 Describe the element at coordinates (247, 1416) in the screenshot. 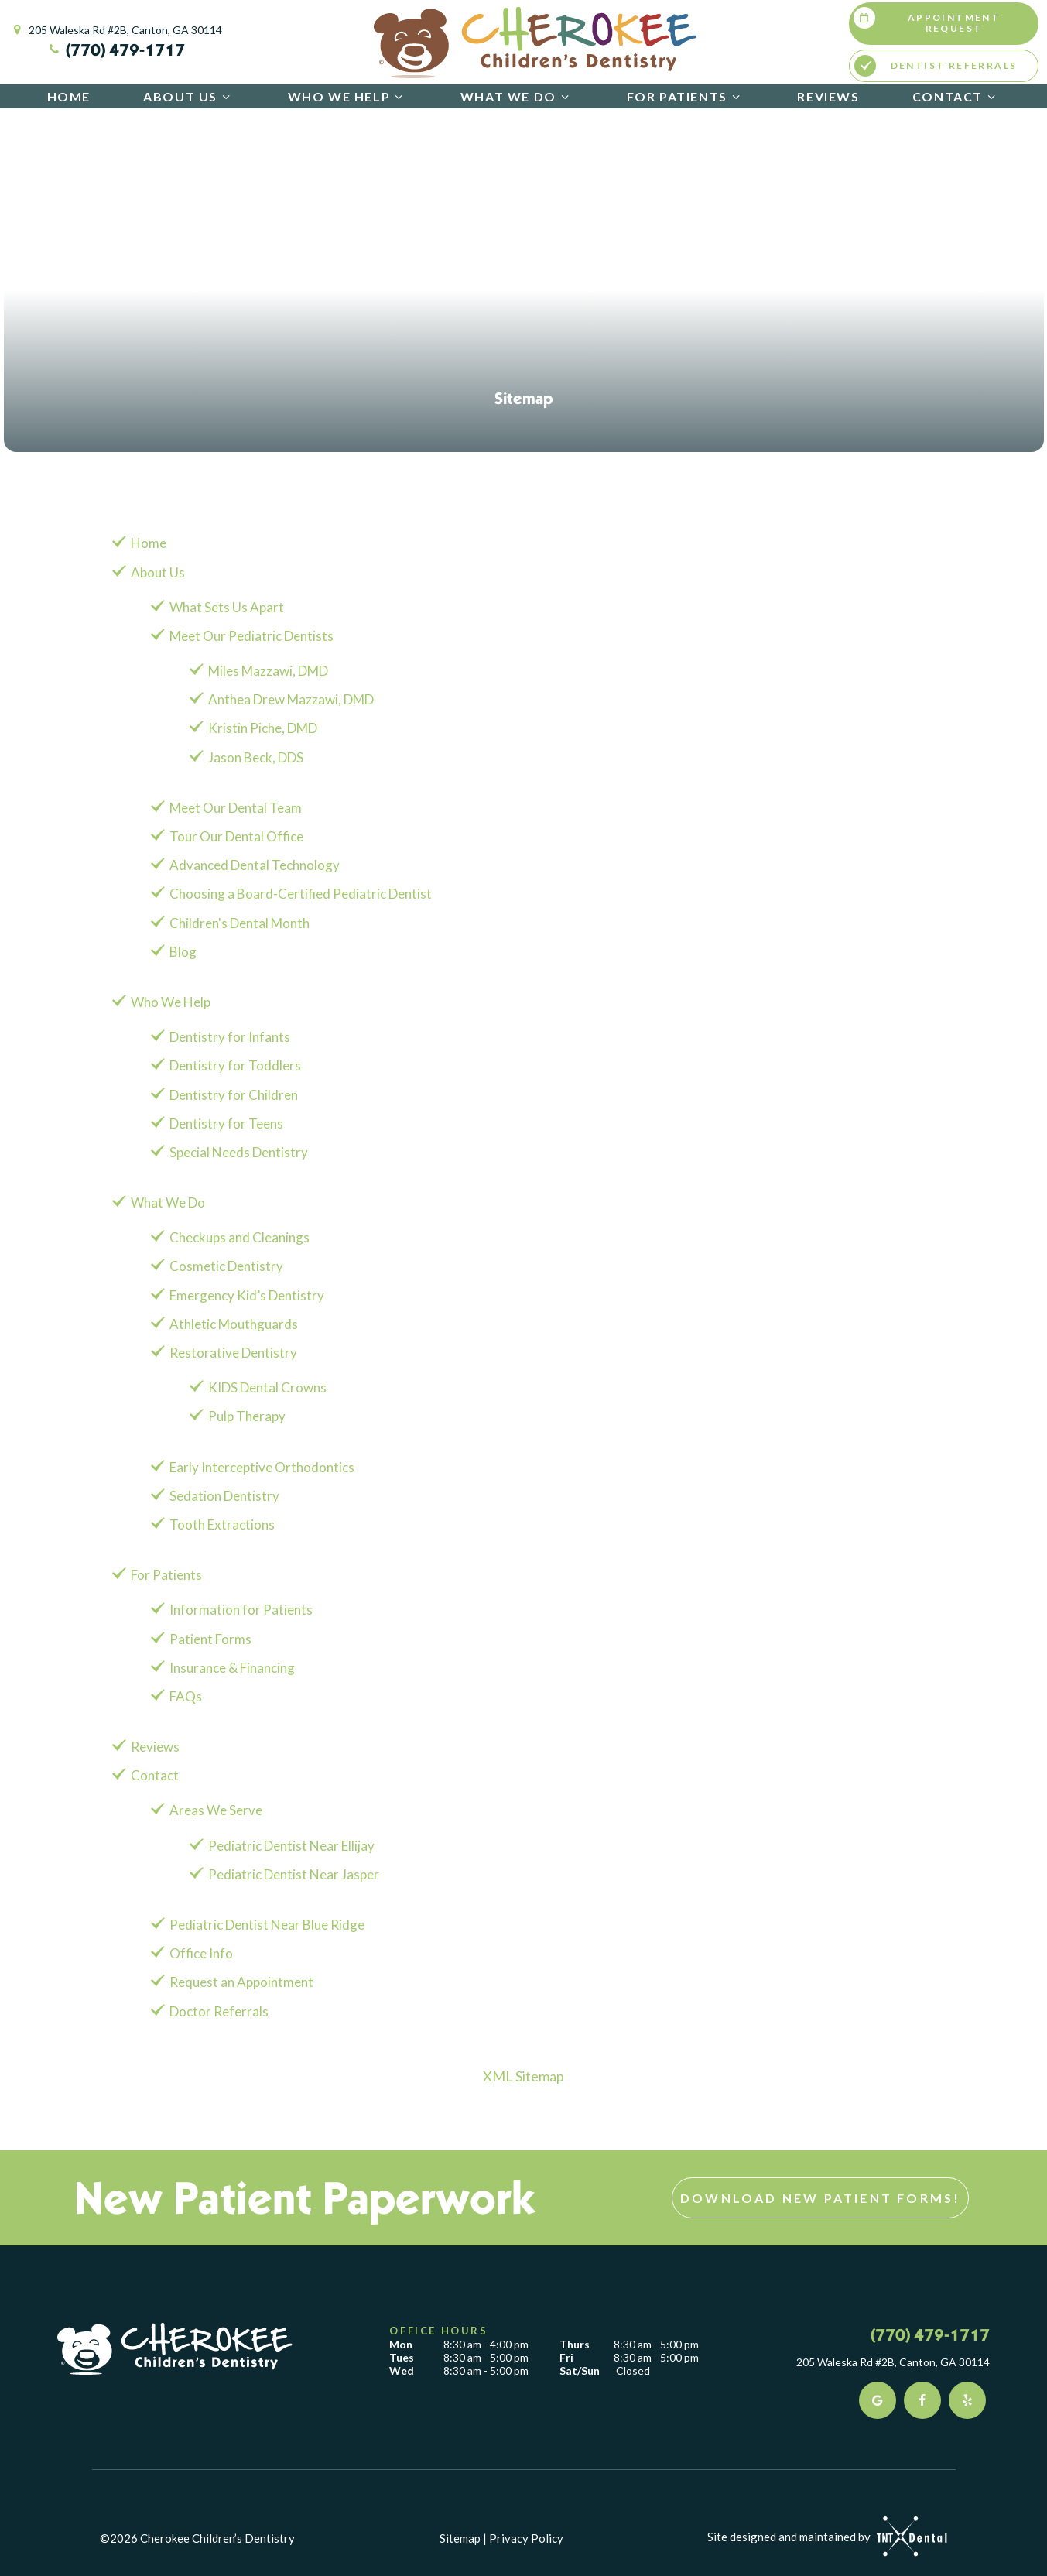

I see `Pulp Therapy` at that location.